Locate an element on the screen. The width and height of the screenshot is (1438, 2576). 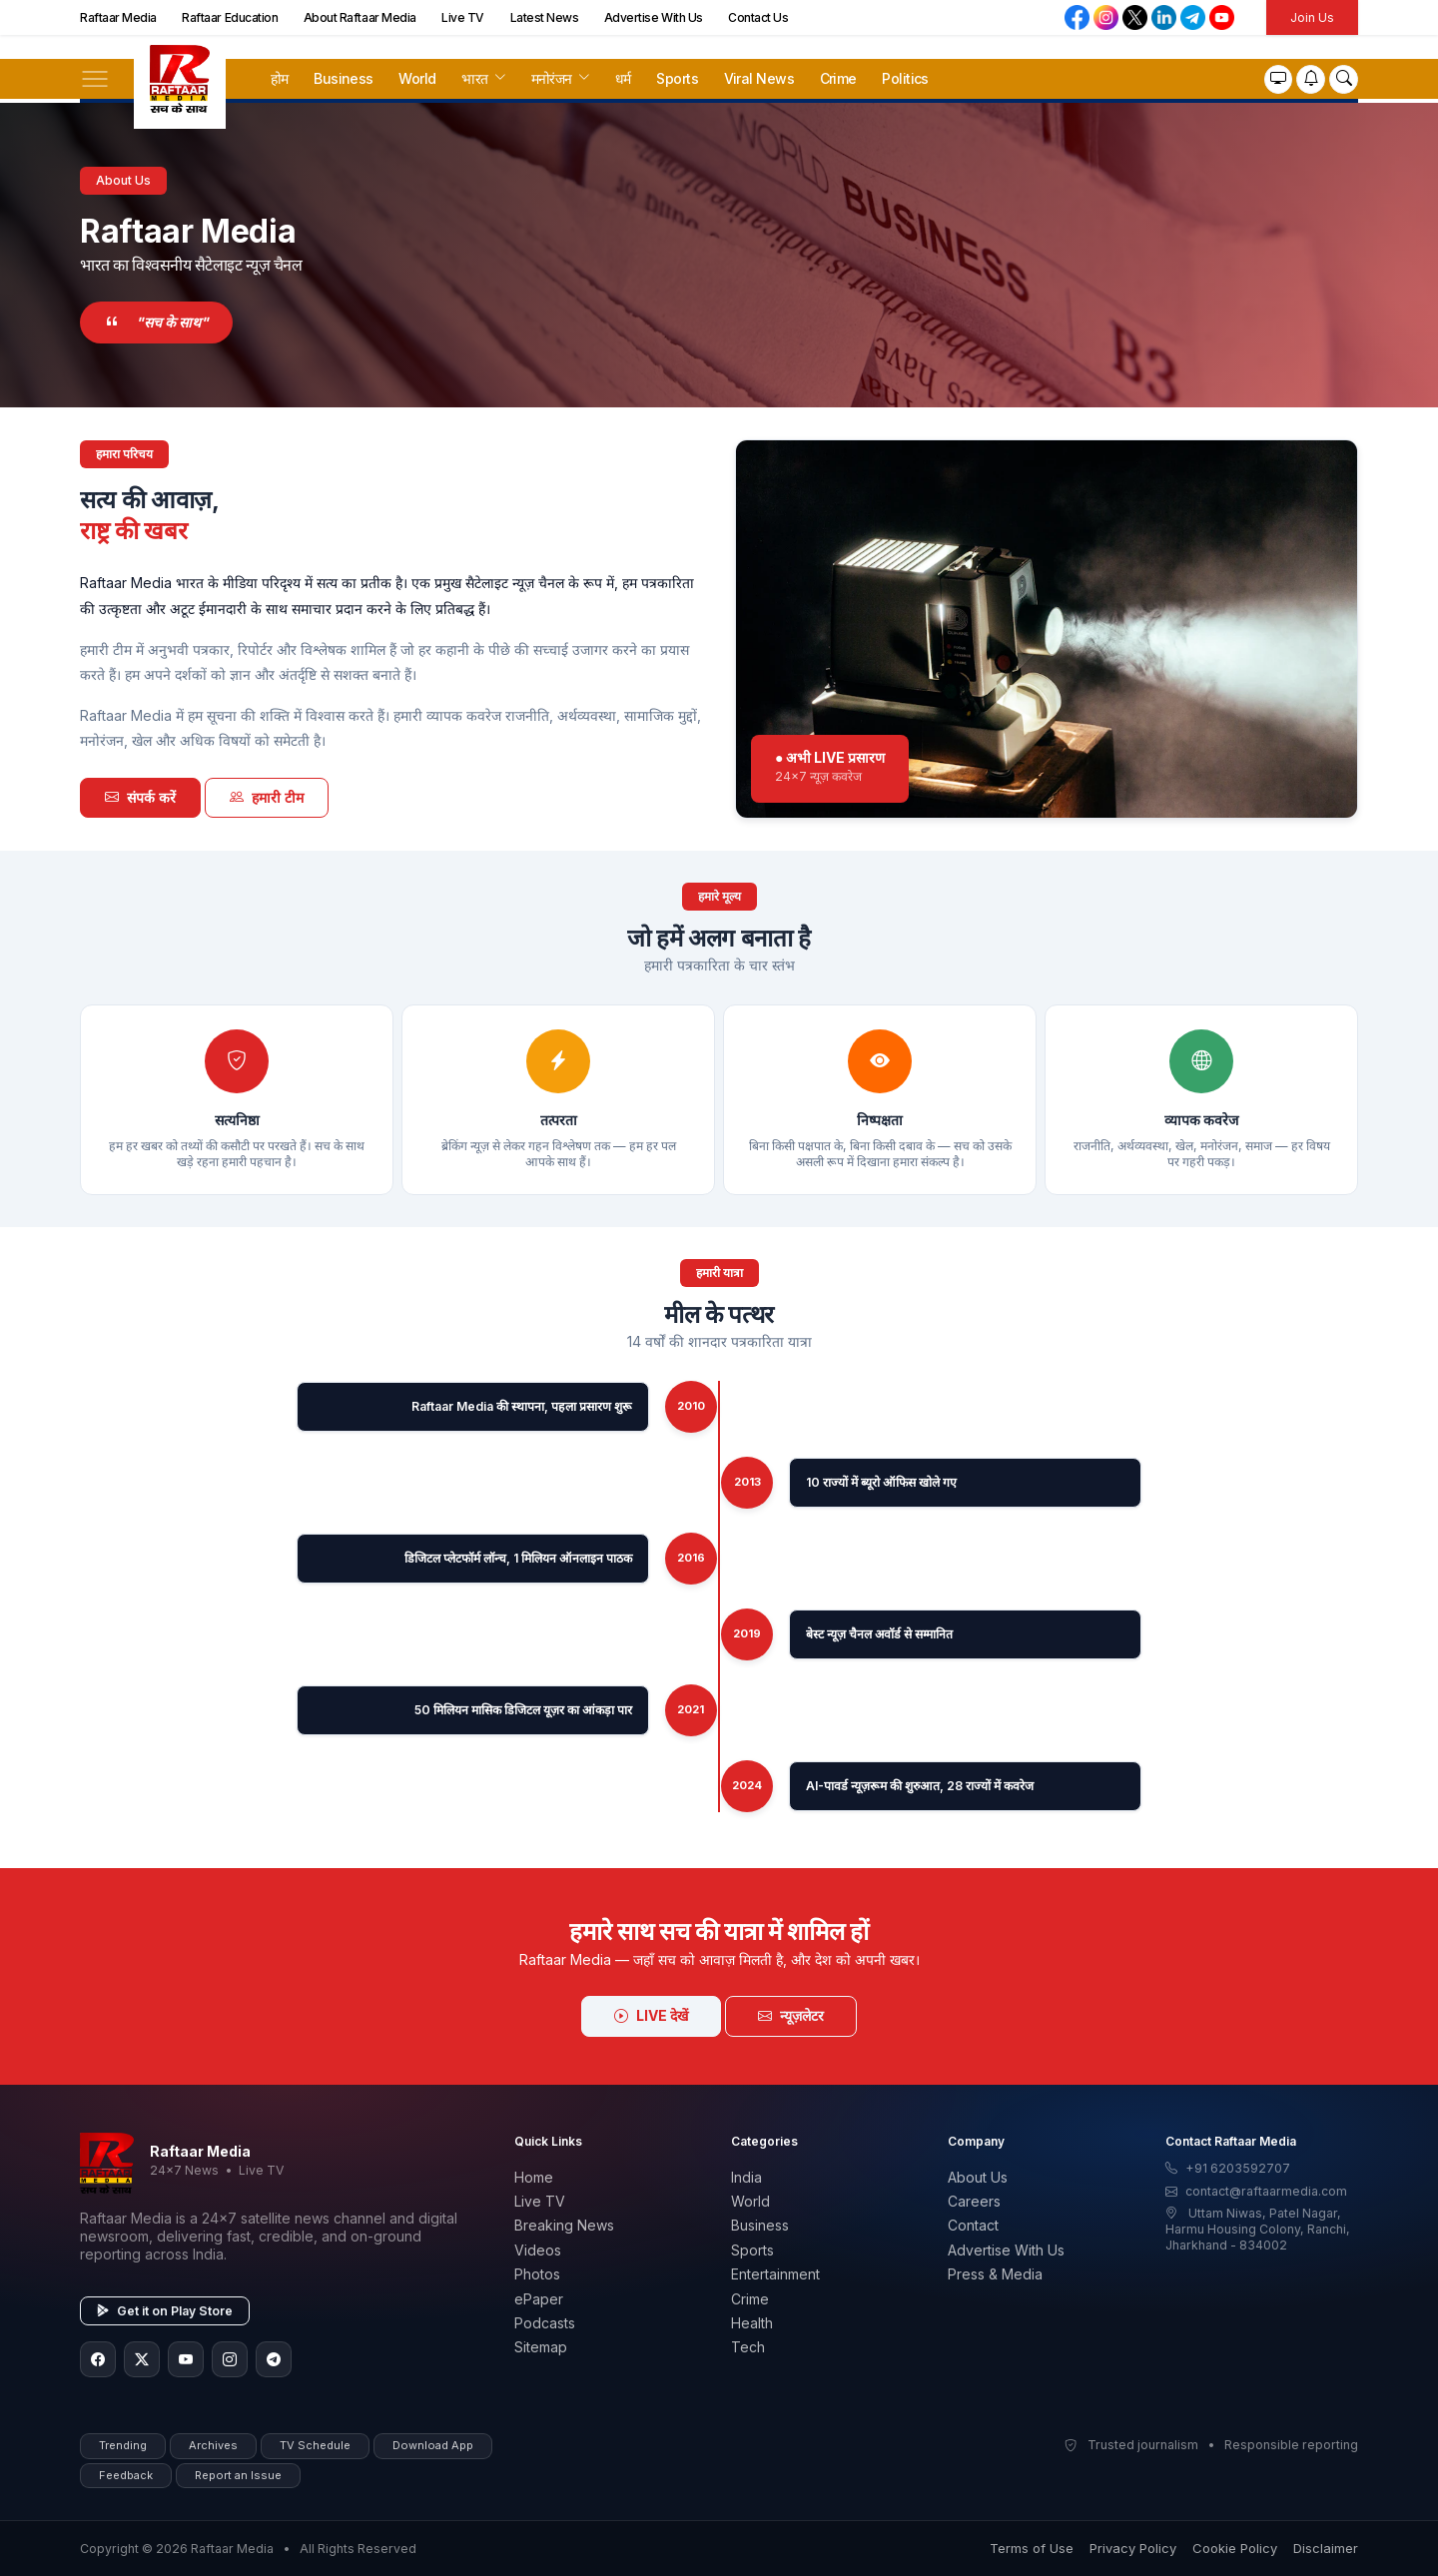
India is located at coordinates (746, 2177).